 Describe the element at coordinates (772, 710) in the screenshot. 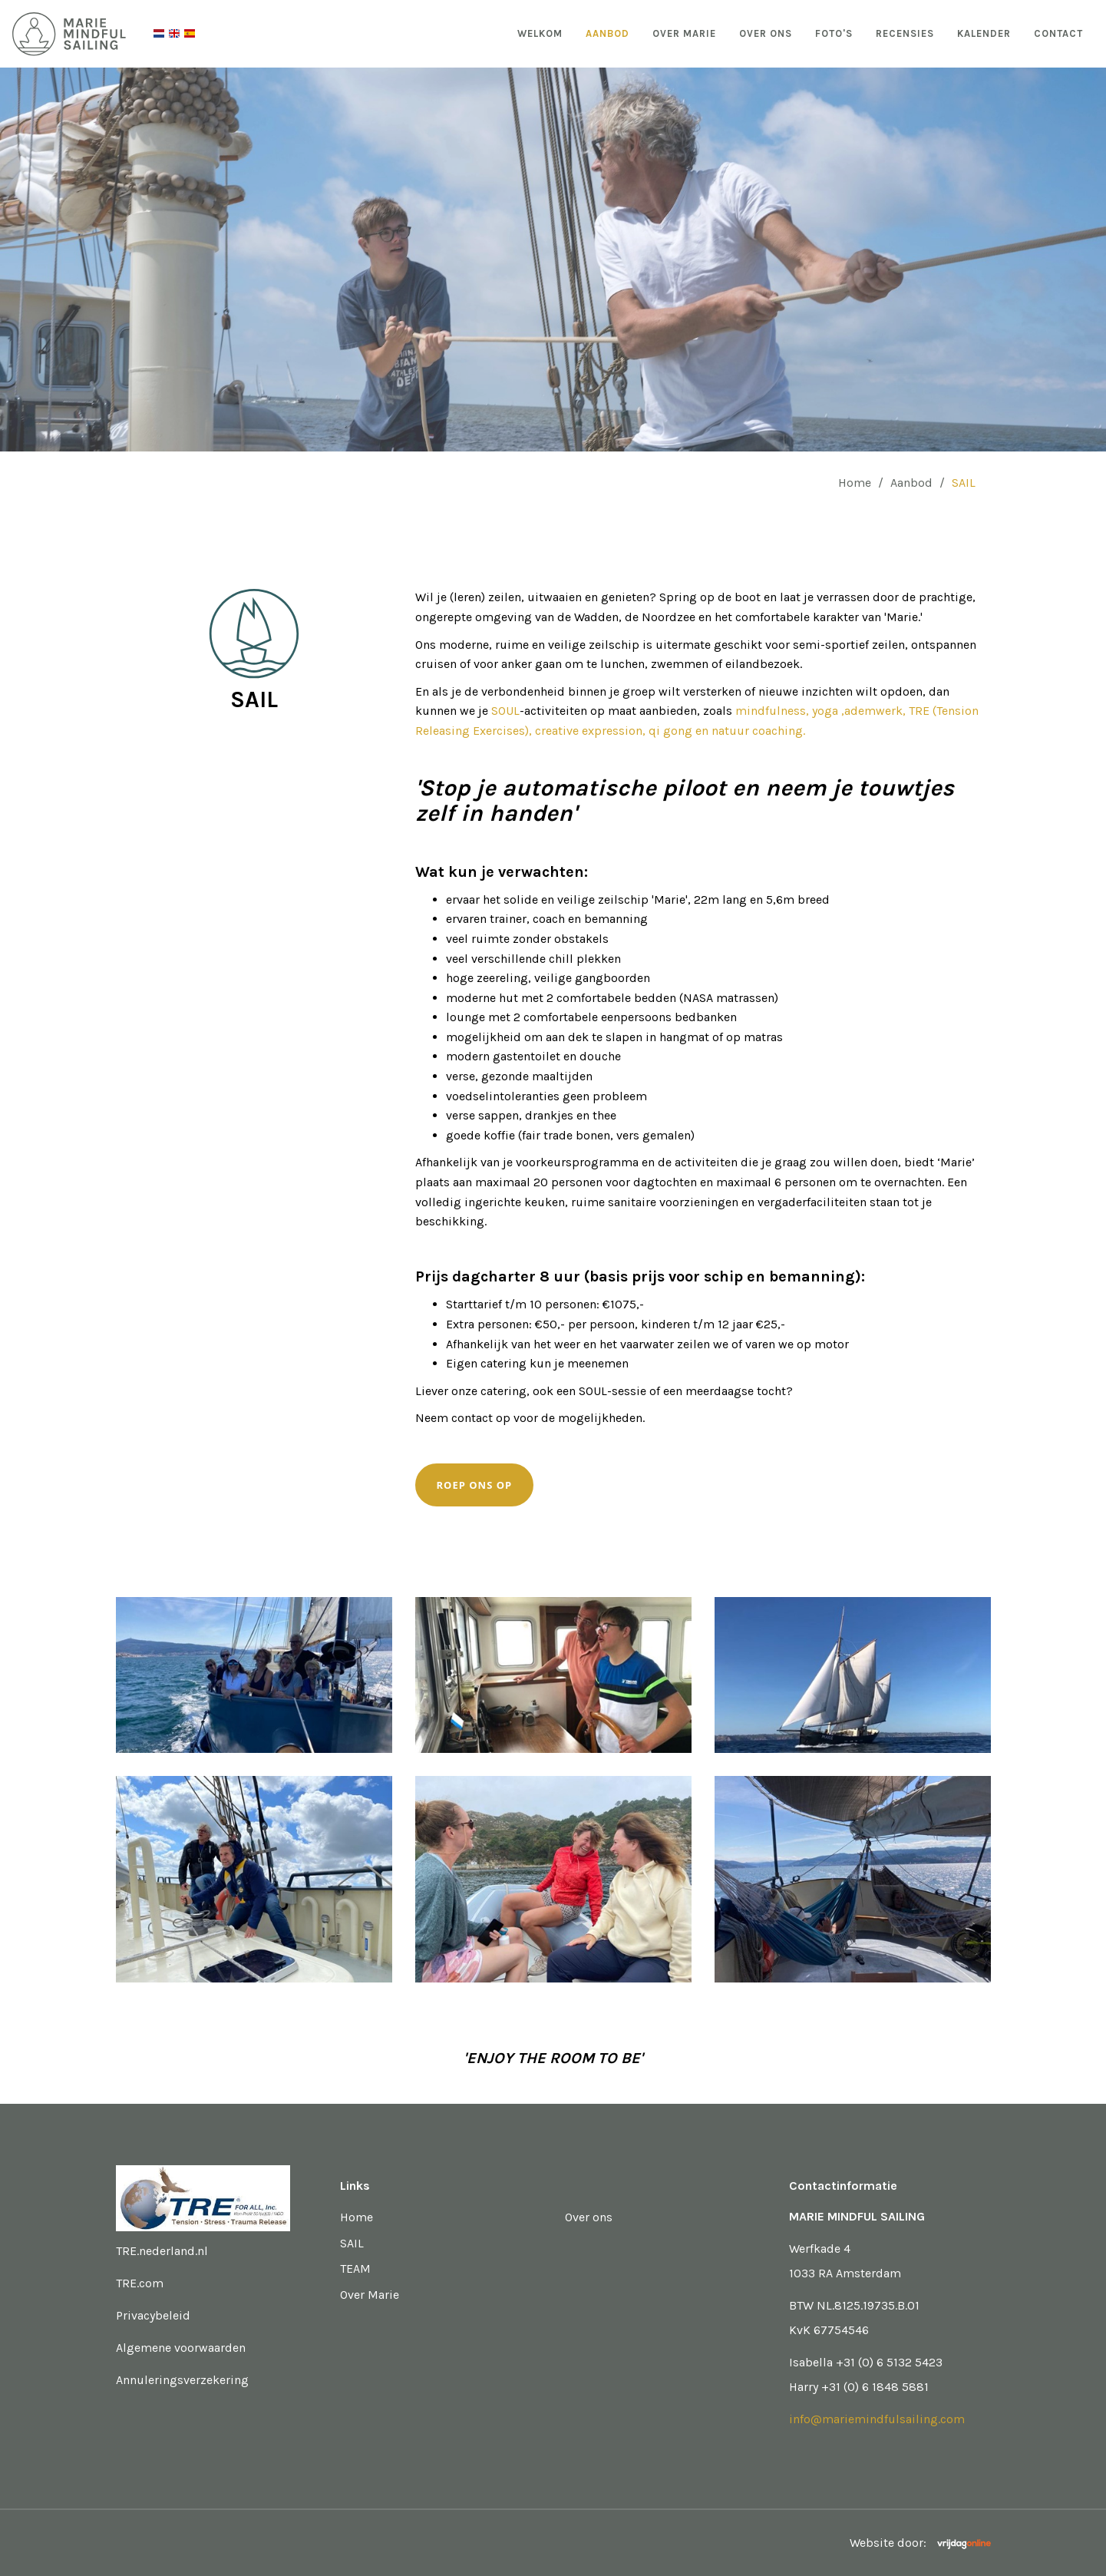

I see `mindfulness,` at that location.